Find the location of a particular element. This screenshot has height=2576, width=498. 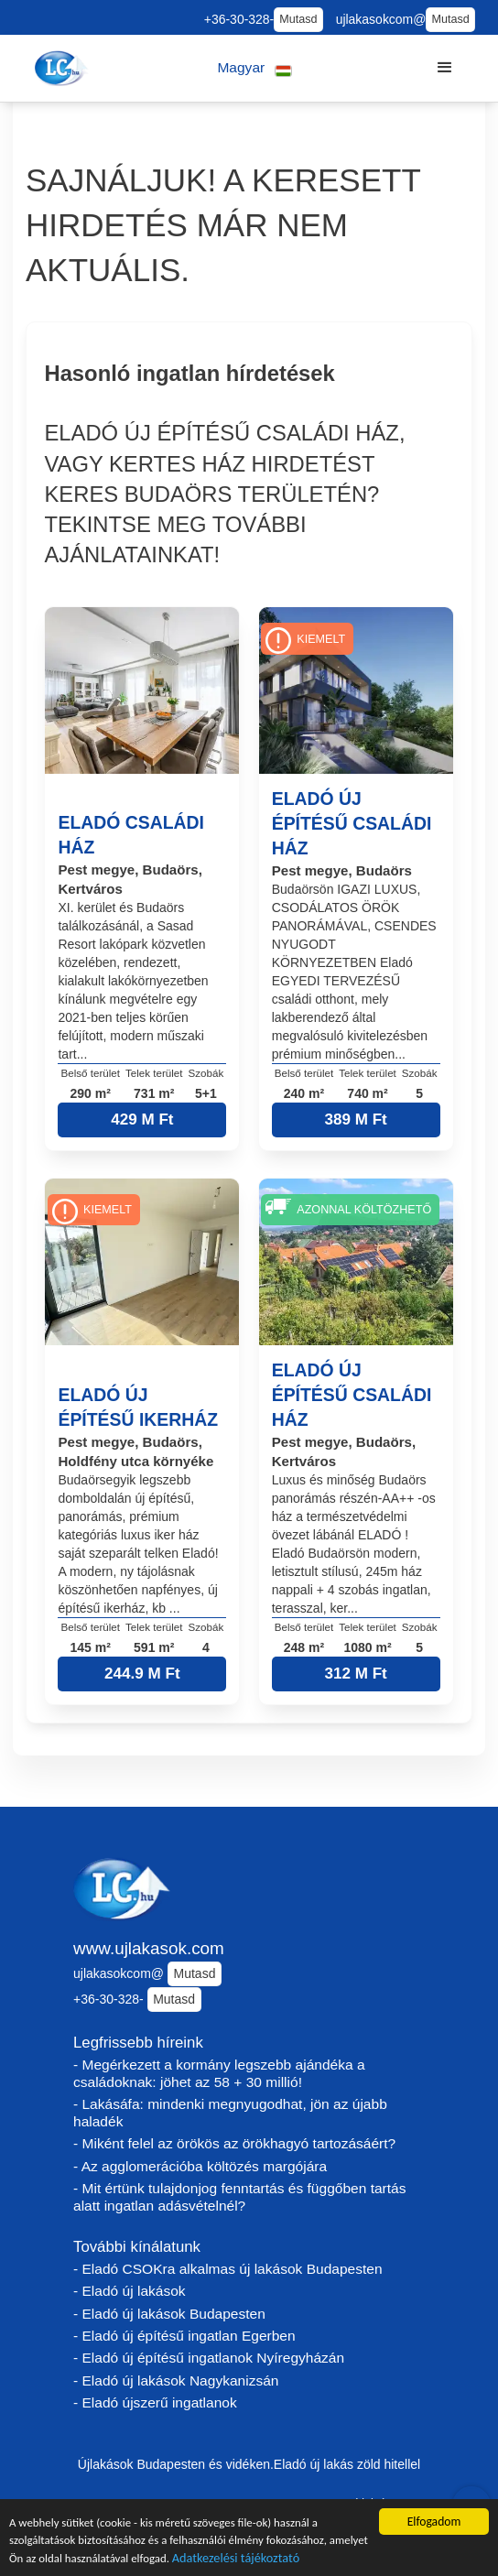

- Eladó CSOKra alkalmas új lakások Budapesten is located at coordinates (228, 2269).